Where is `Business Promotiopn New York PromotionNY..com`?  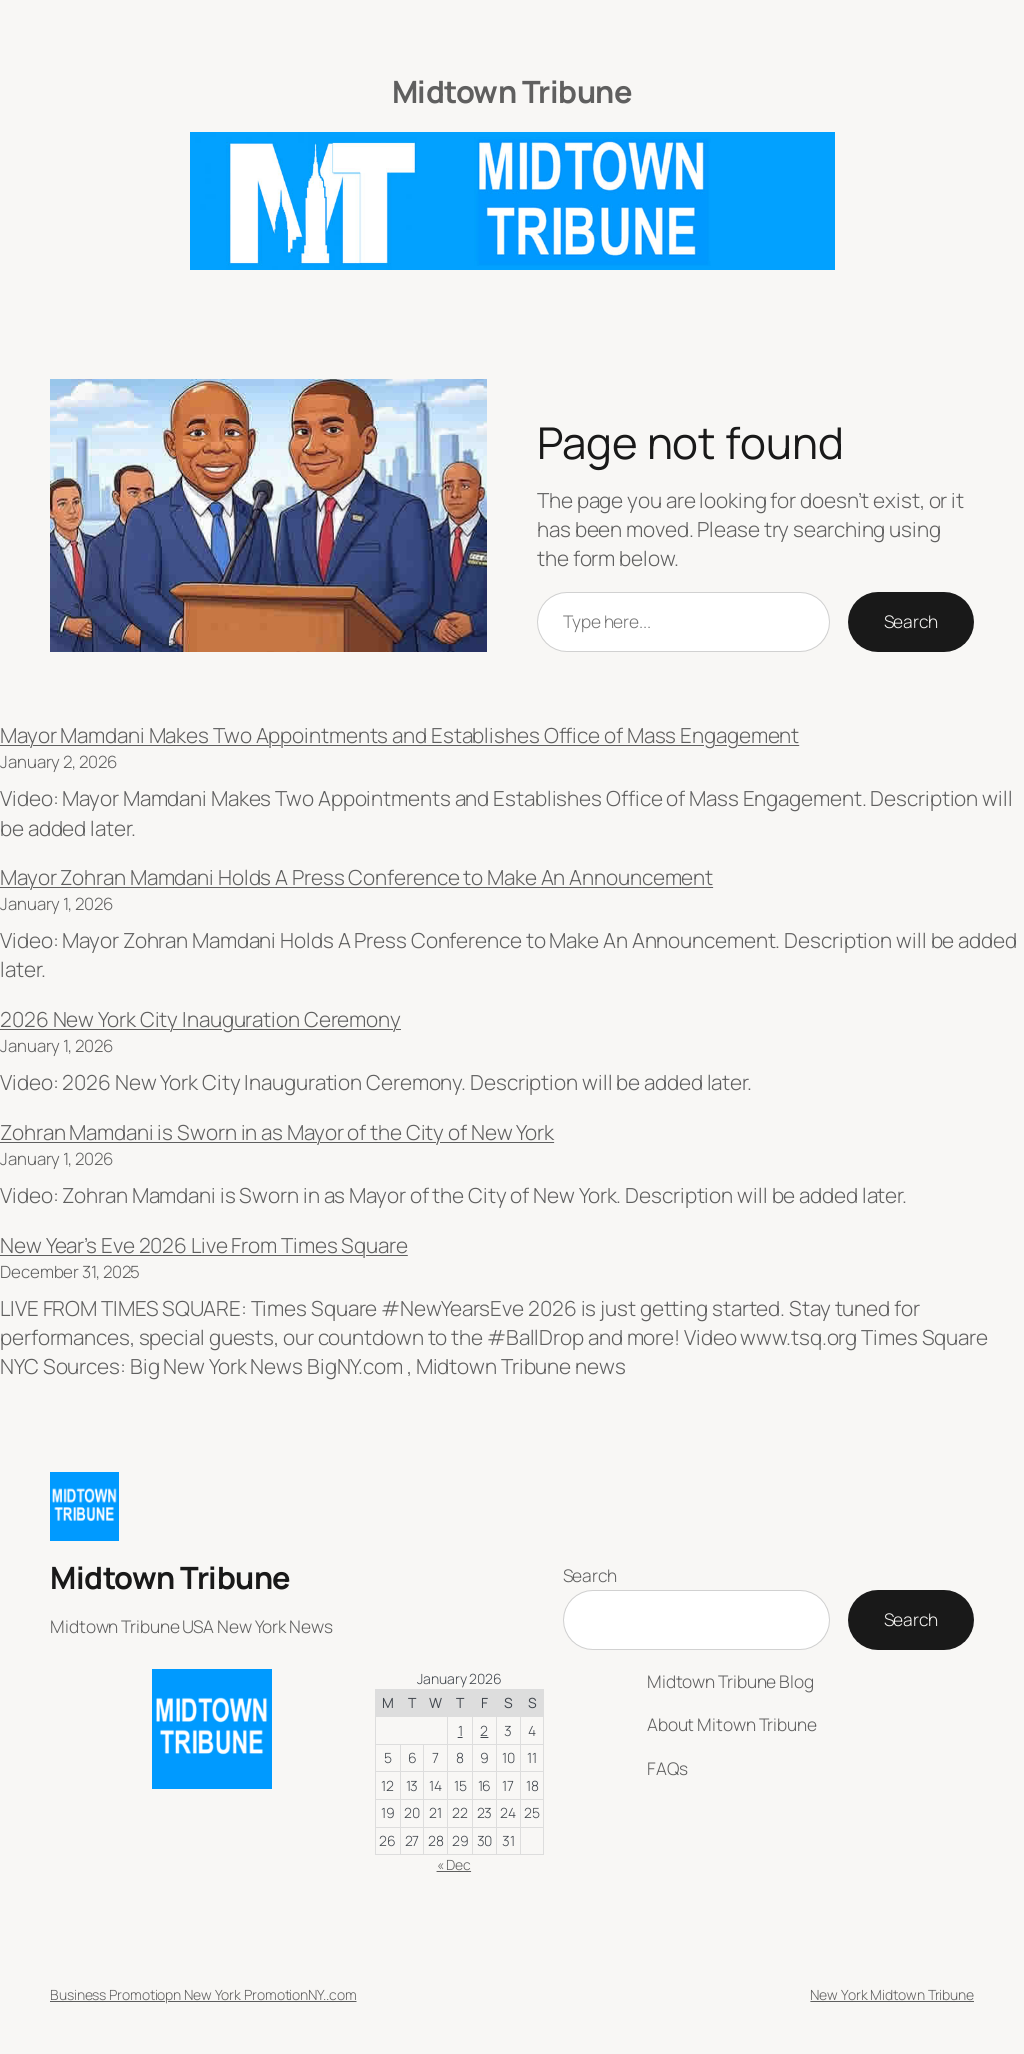 Business Promotiopn New York PromotionNY..com is located at coordinates (203, 1994).